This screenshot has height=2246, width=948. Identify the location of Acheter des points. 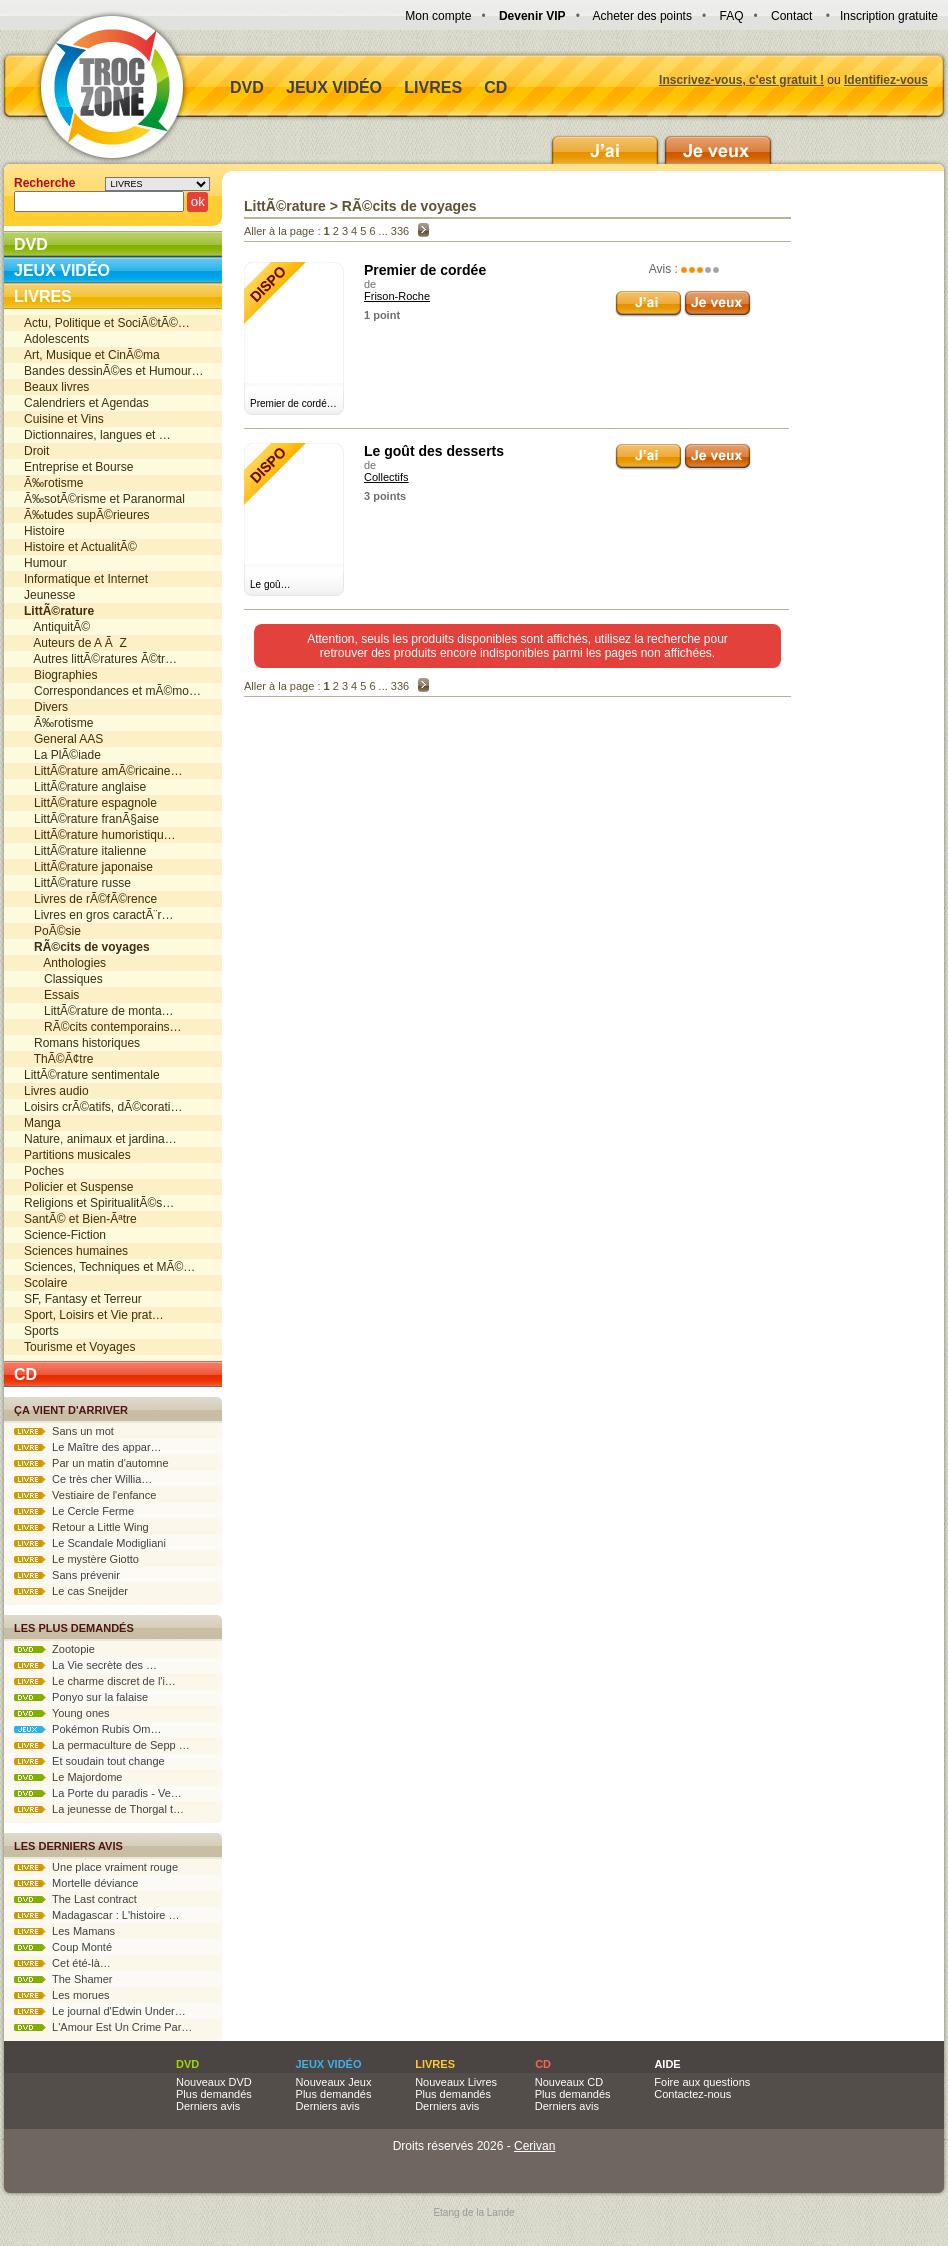
(642, 16).